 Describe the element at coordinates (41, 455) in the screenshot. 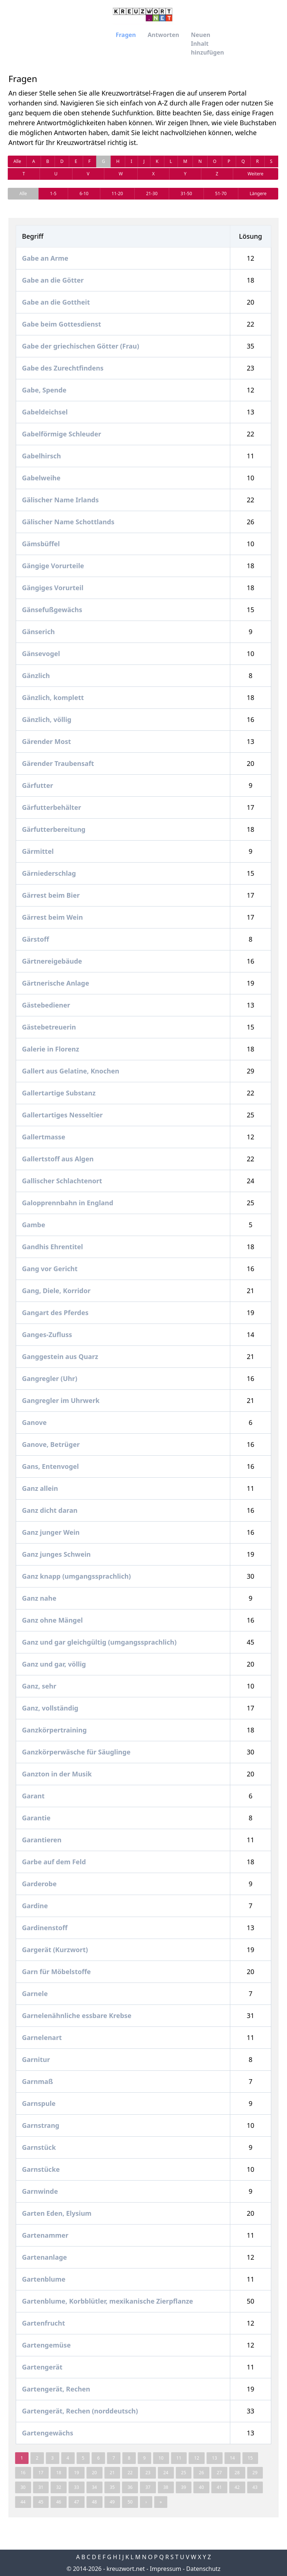

I see `Gabelhirsch` at that location.